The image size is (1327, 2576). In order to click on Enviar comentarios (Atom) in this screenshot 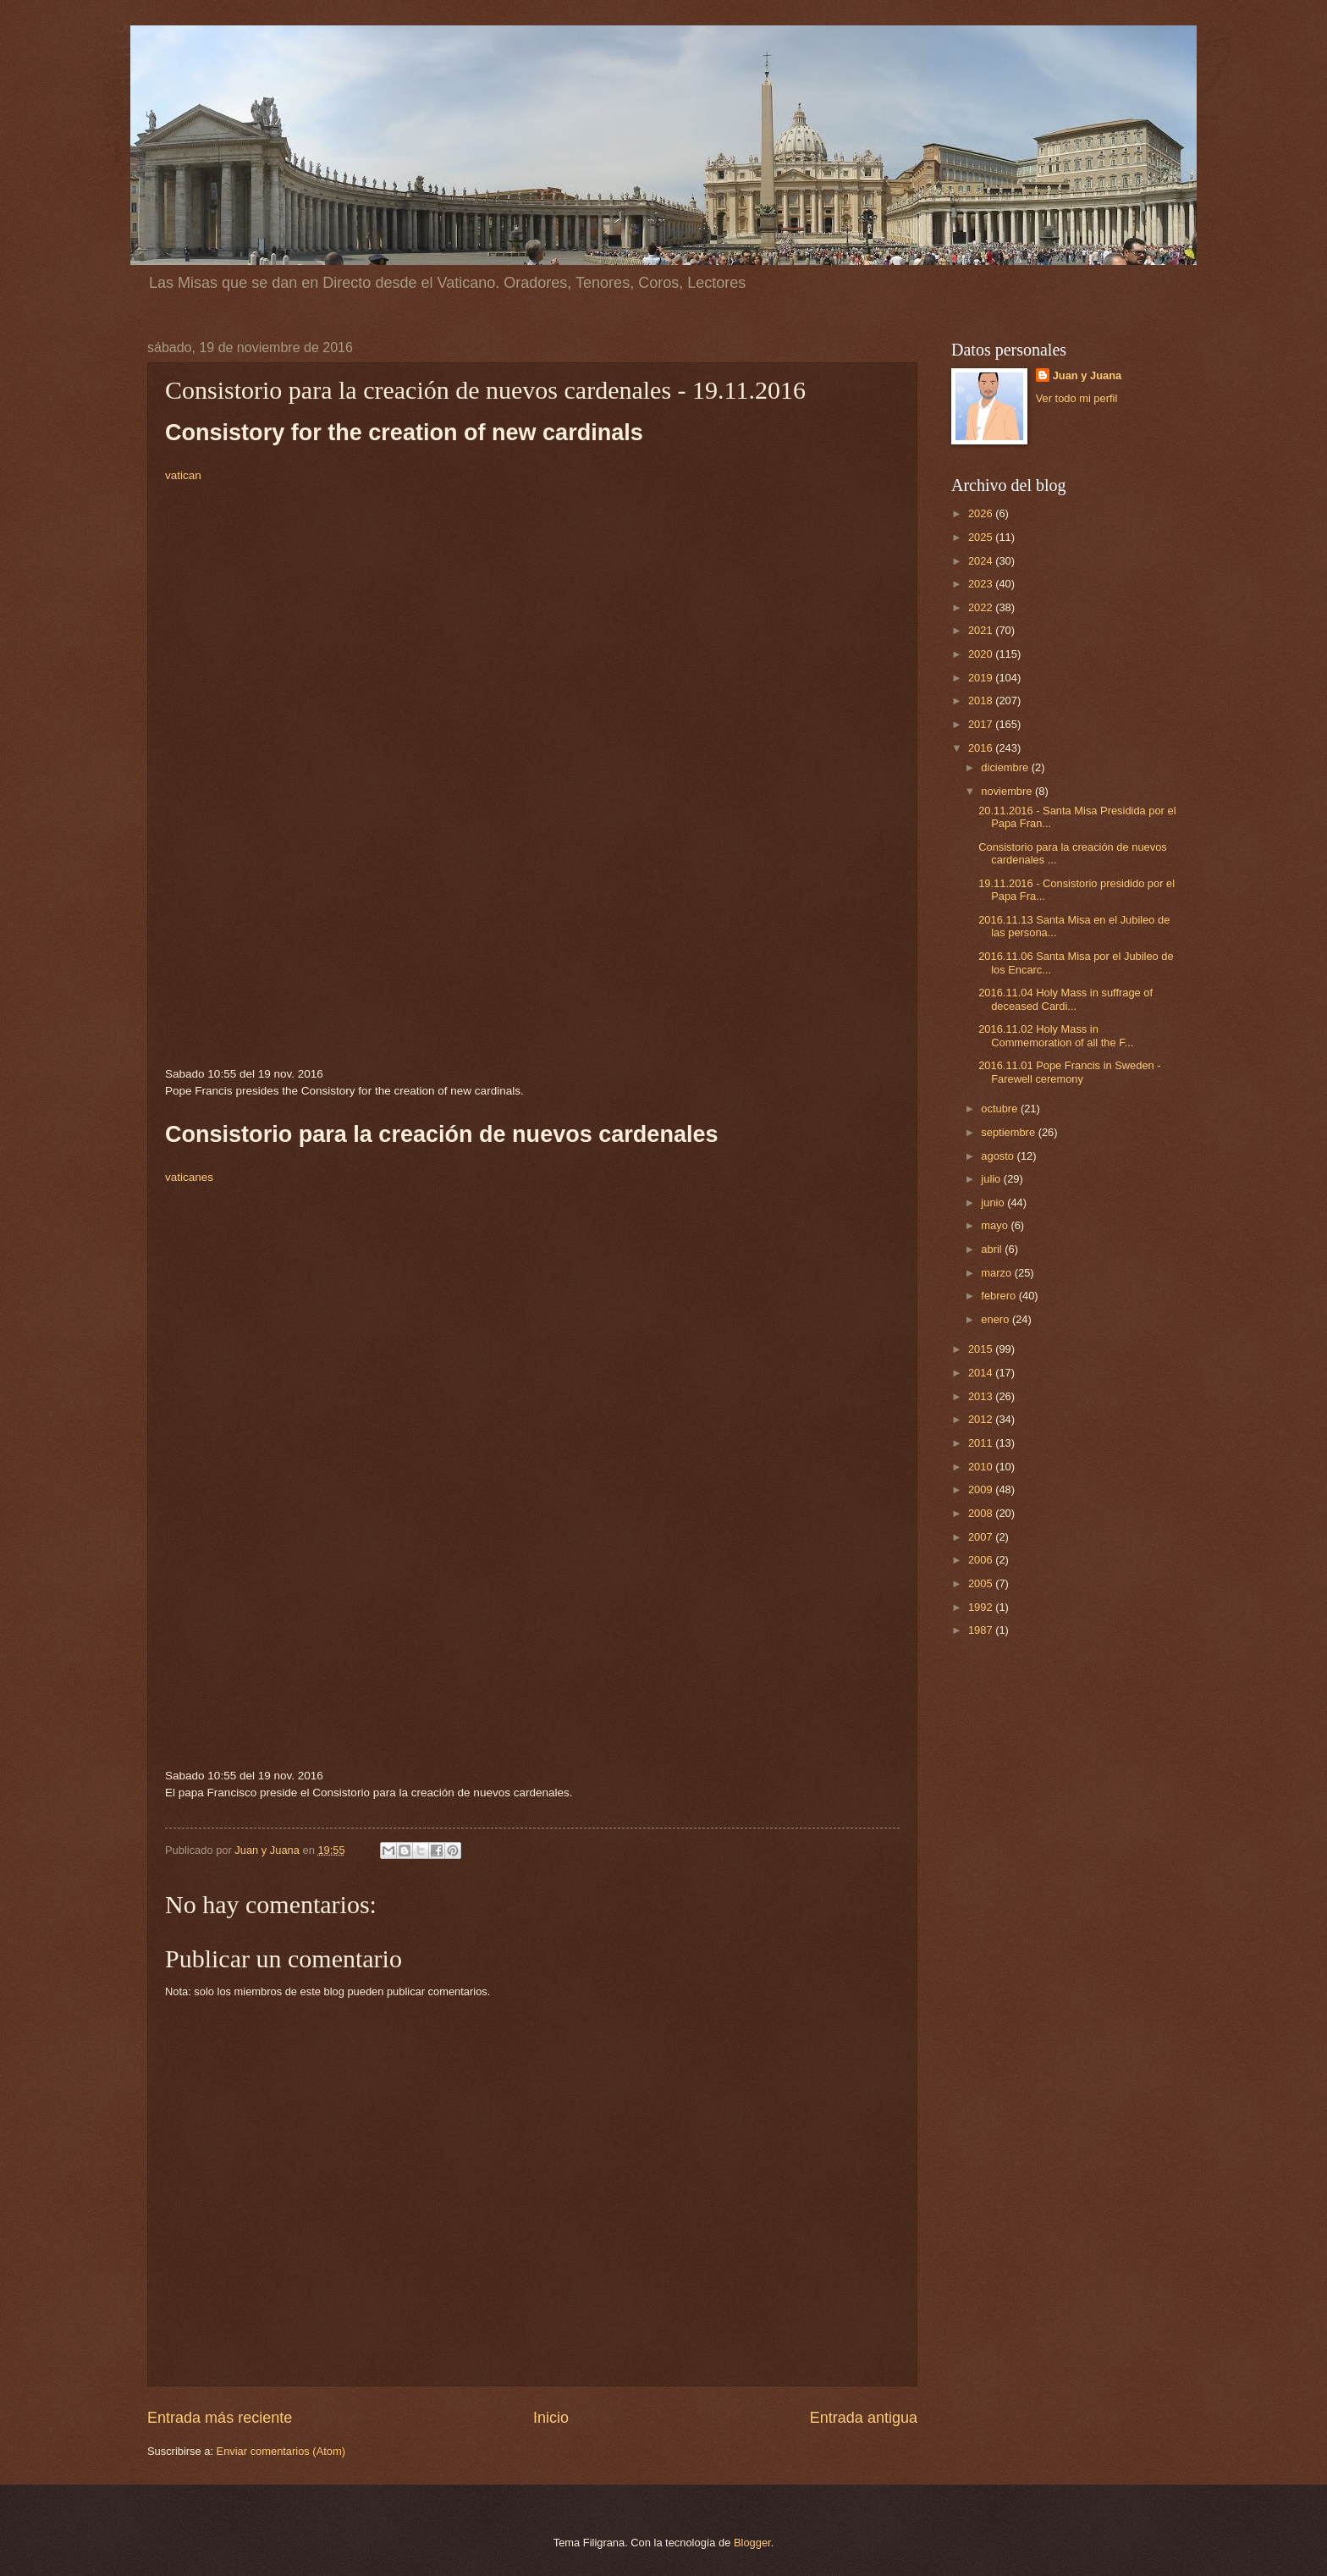, I will do `click(281, 2451)`.